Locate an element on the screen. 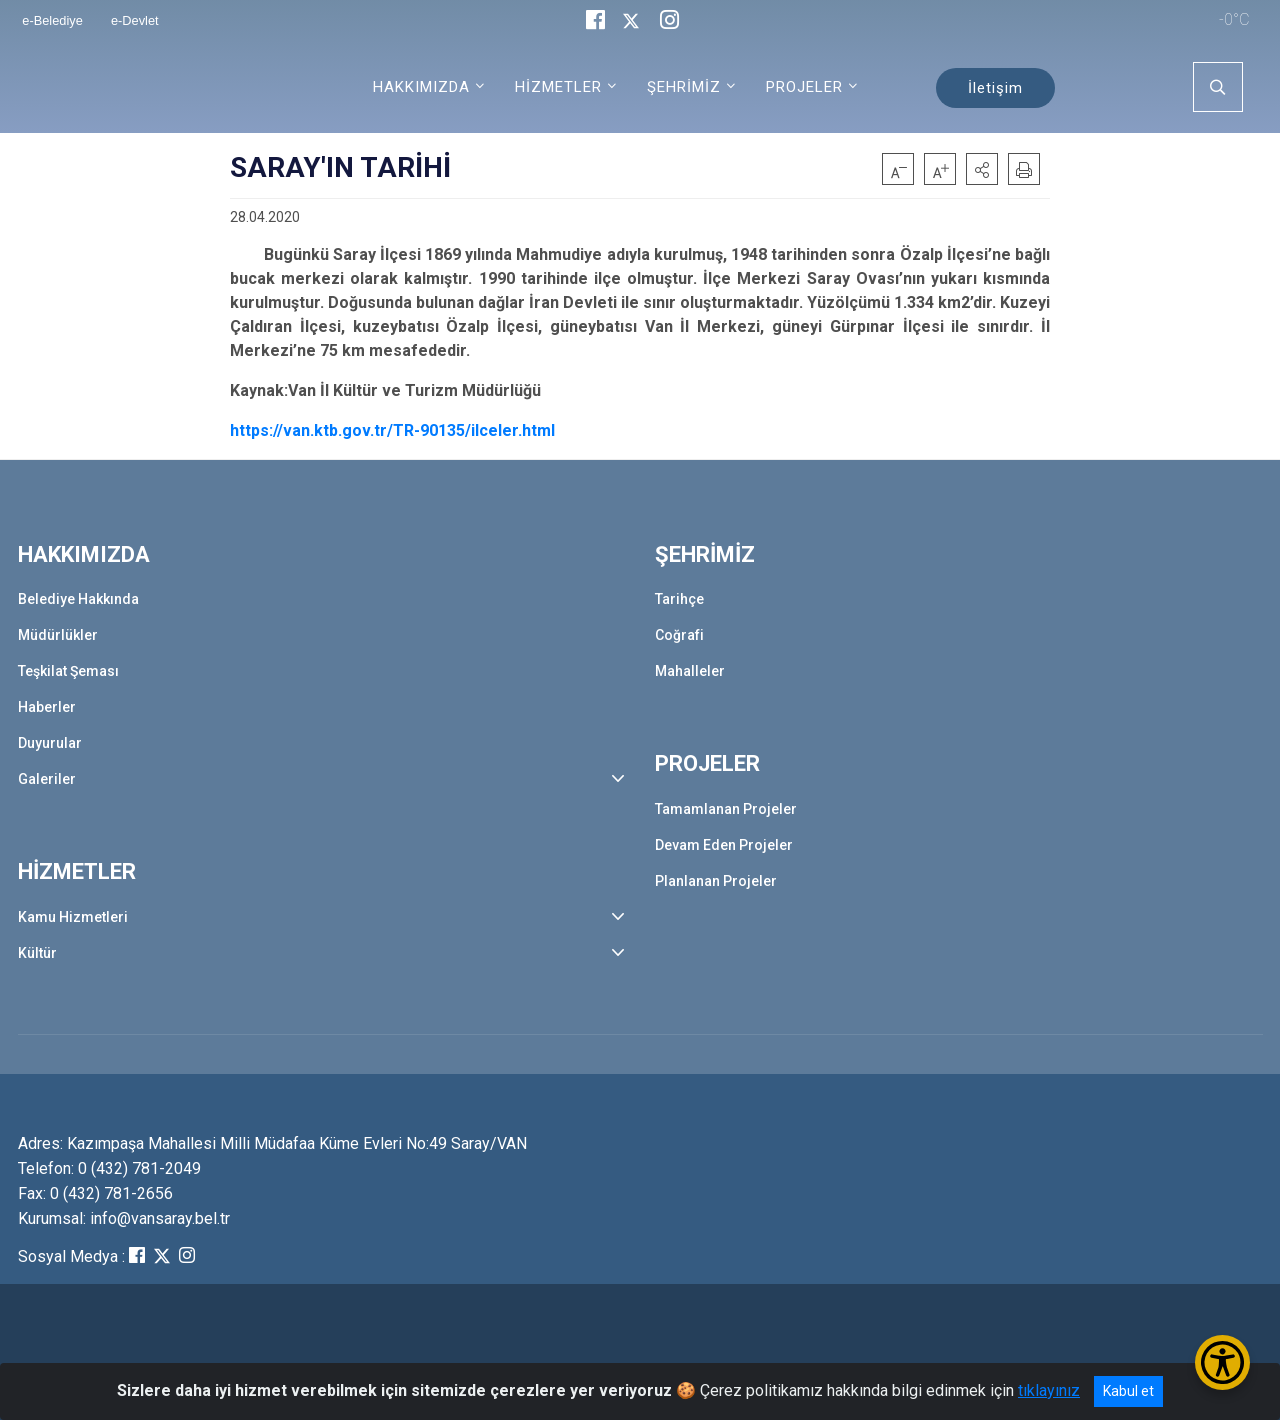 The height and width of the screenshot is (1420, 1280). Coğrafi is located at coordinates (679, 635).